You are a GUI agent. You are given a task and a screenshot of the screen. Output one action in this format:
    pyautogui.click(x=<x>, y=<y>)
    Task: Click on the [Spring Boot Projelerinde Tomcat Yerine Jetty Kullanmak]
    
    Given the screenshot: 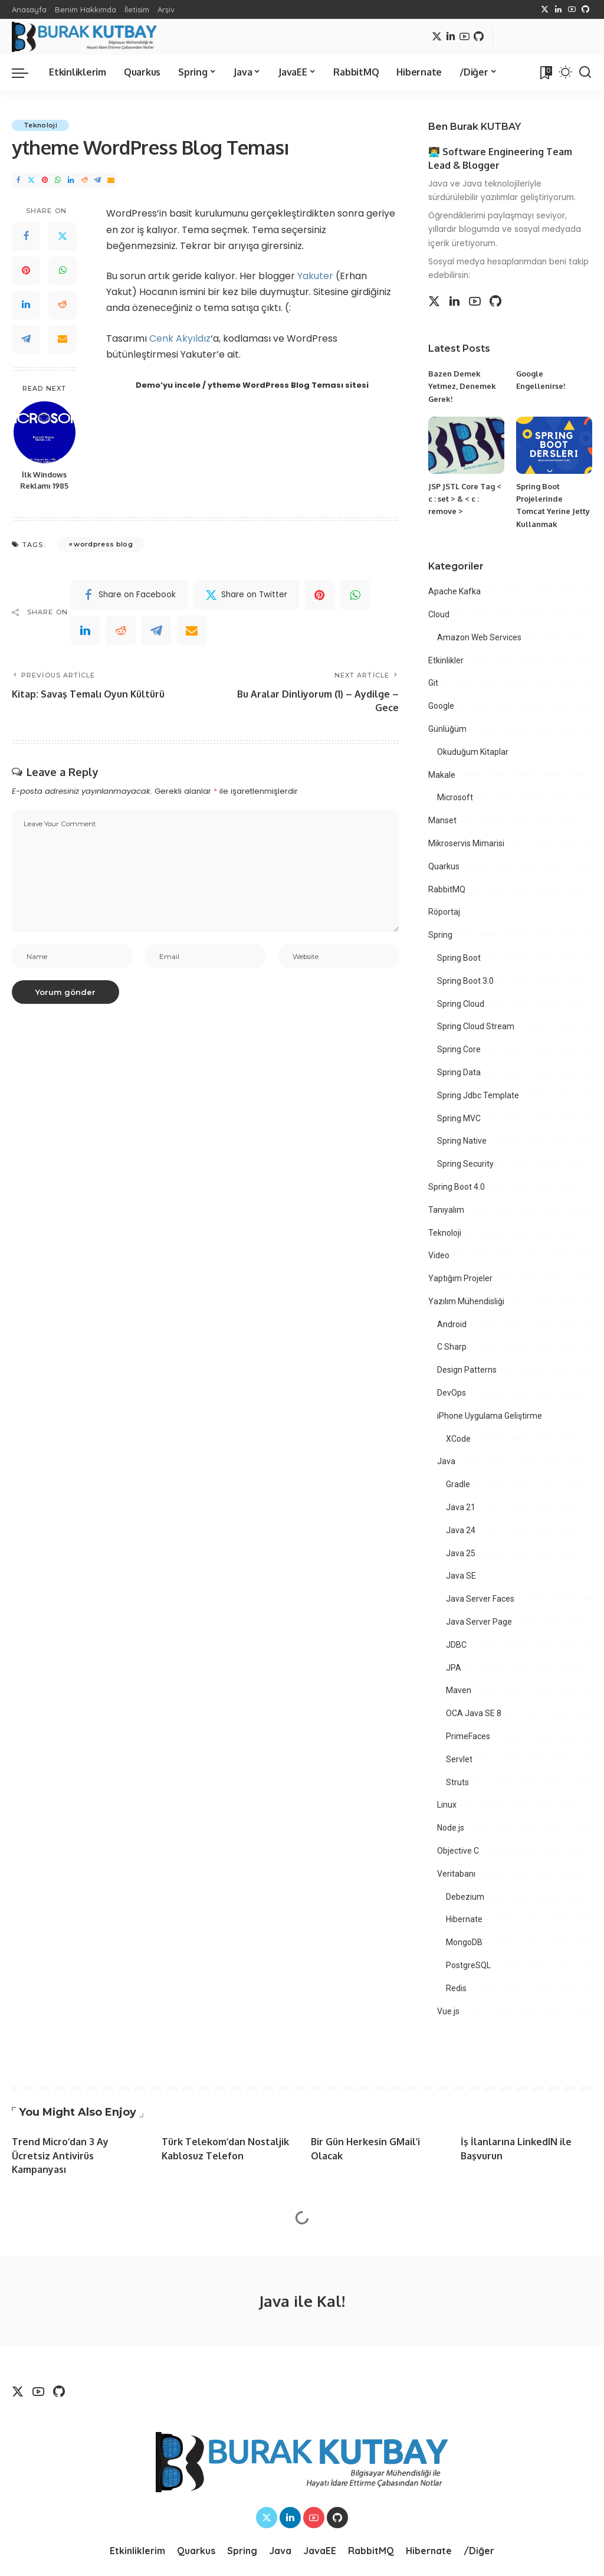 What is the action you would take?
    pyautogui.click(x=554, y=445)
    